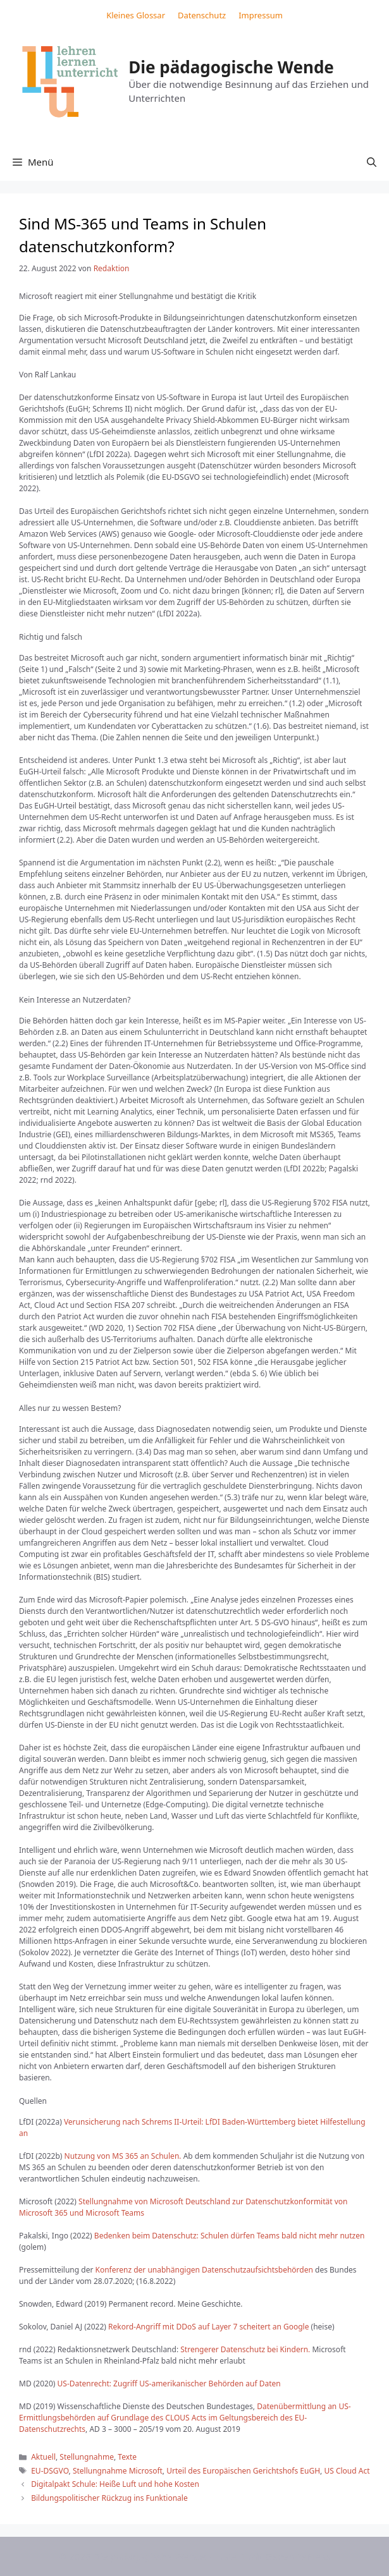 Image resolution: width=389 pixels, height=2576 pixels. What do you see at coordinates (115, 2484) in the screenshot?
I see `Digitalpakt Schule: Heiße Luft und hohe Kosten` at bounding box center [115, 2484].